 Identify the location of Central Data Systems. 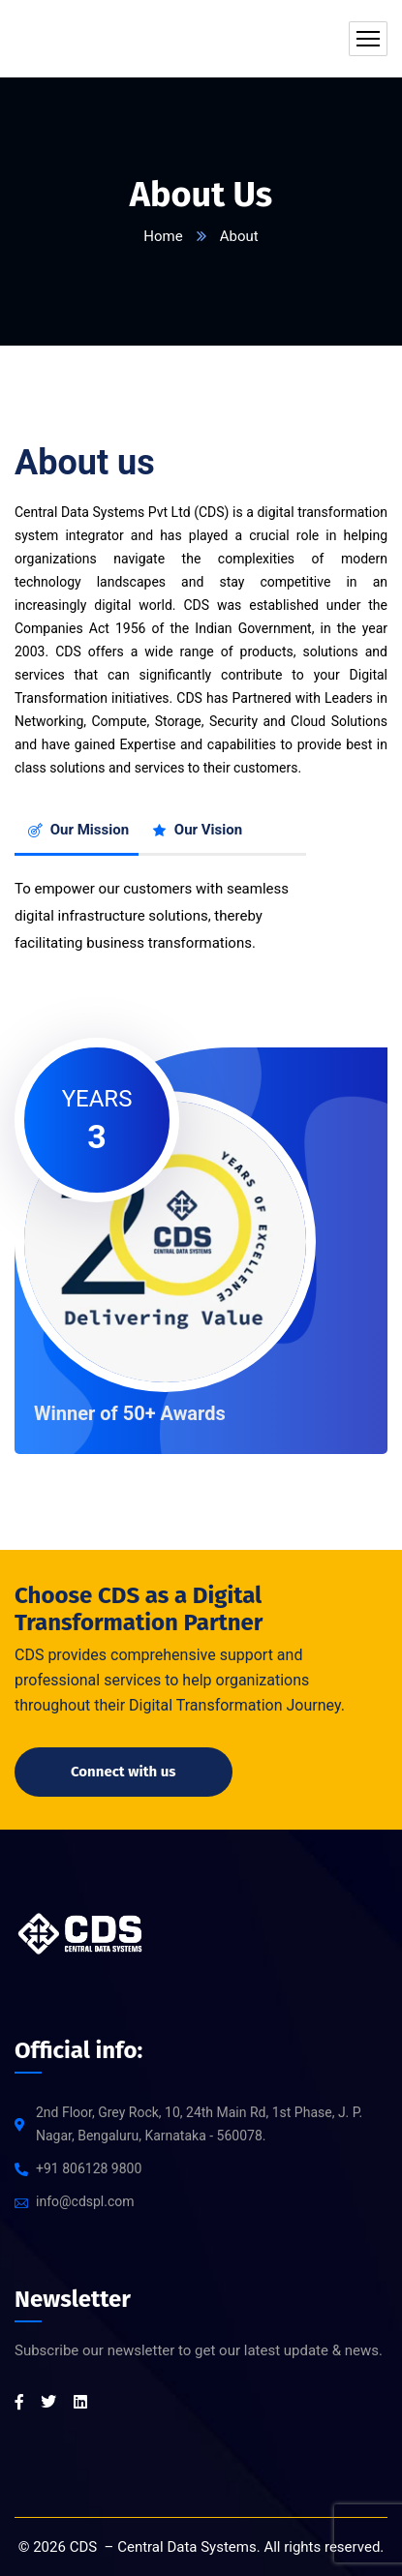
(187, 2547).